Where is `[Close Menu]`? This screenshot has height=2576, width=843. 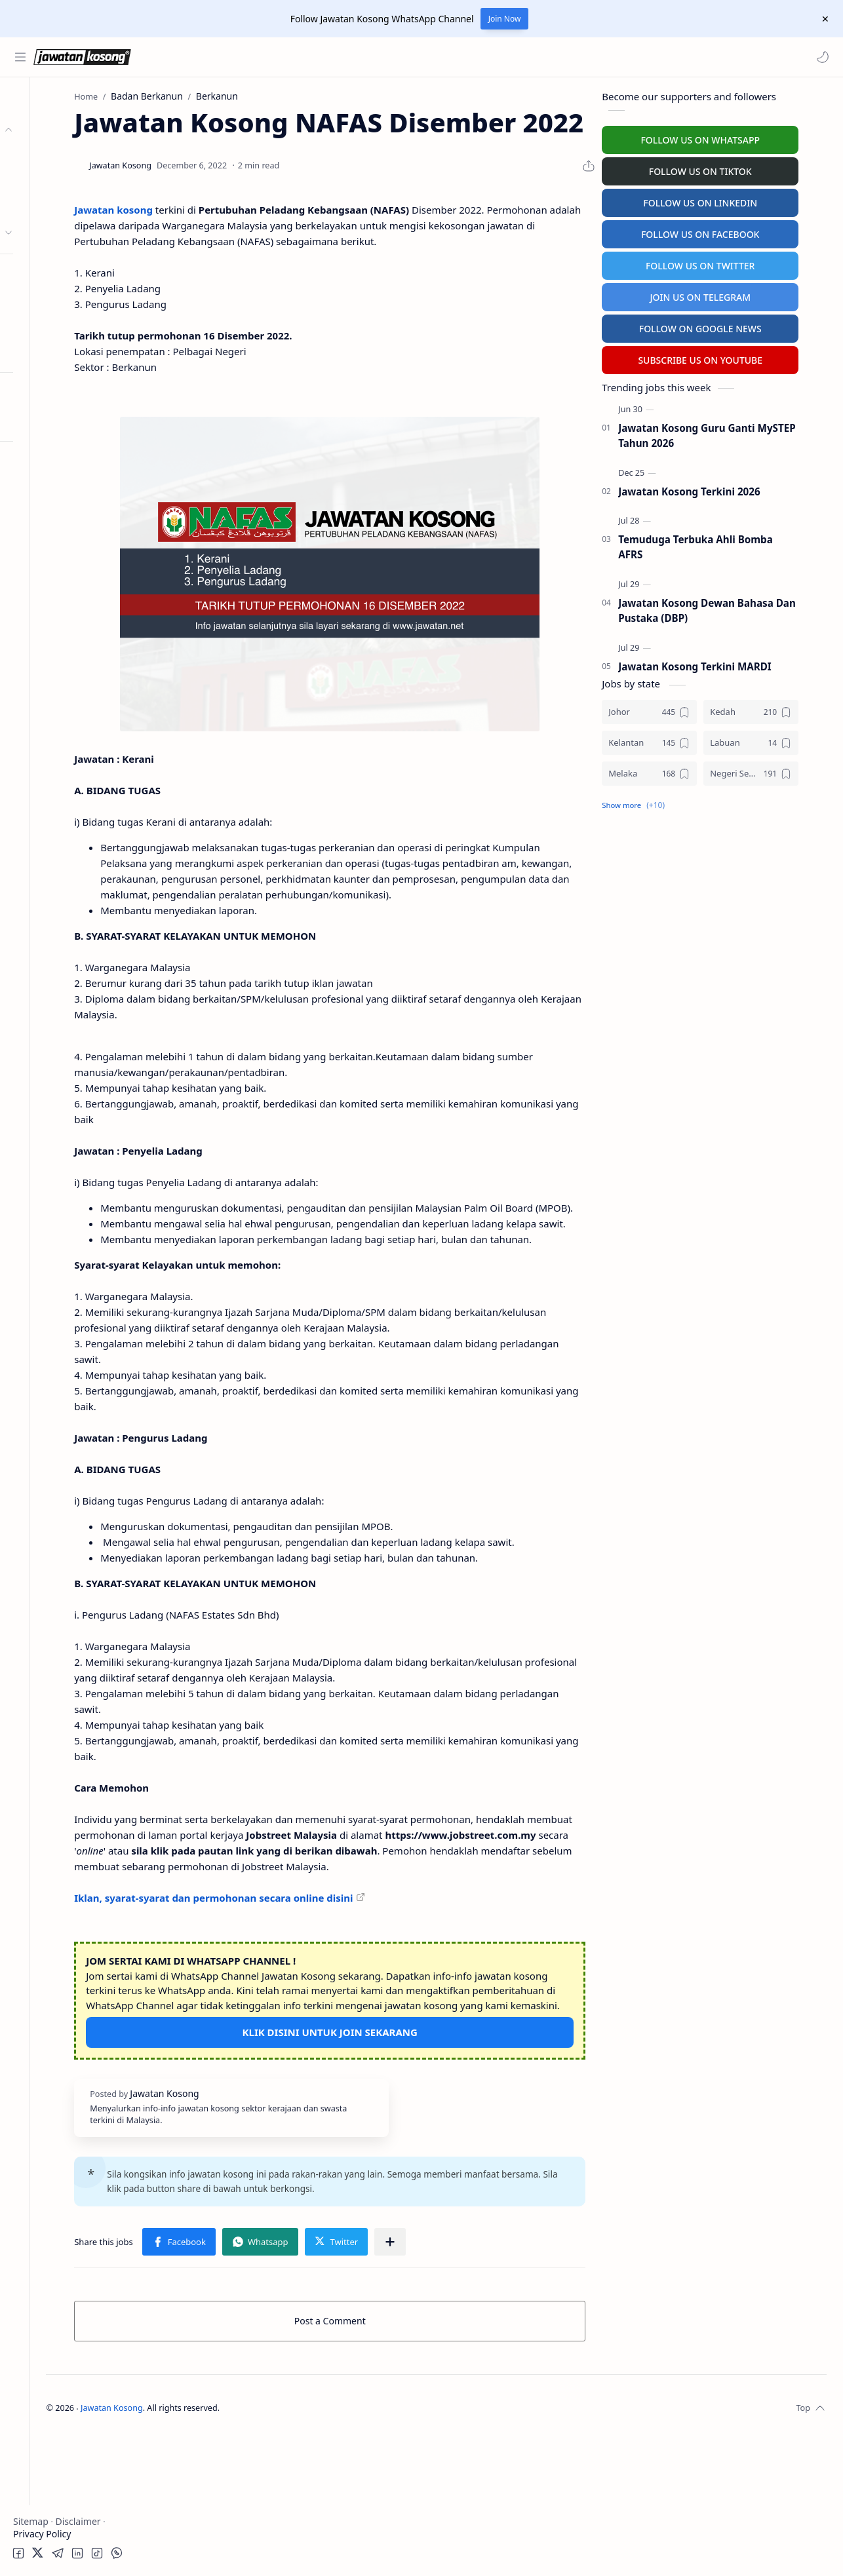
[Close Menu] is located at coordinates (823, 19).